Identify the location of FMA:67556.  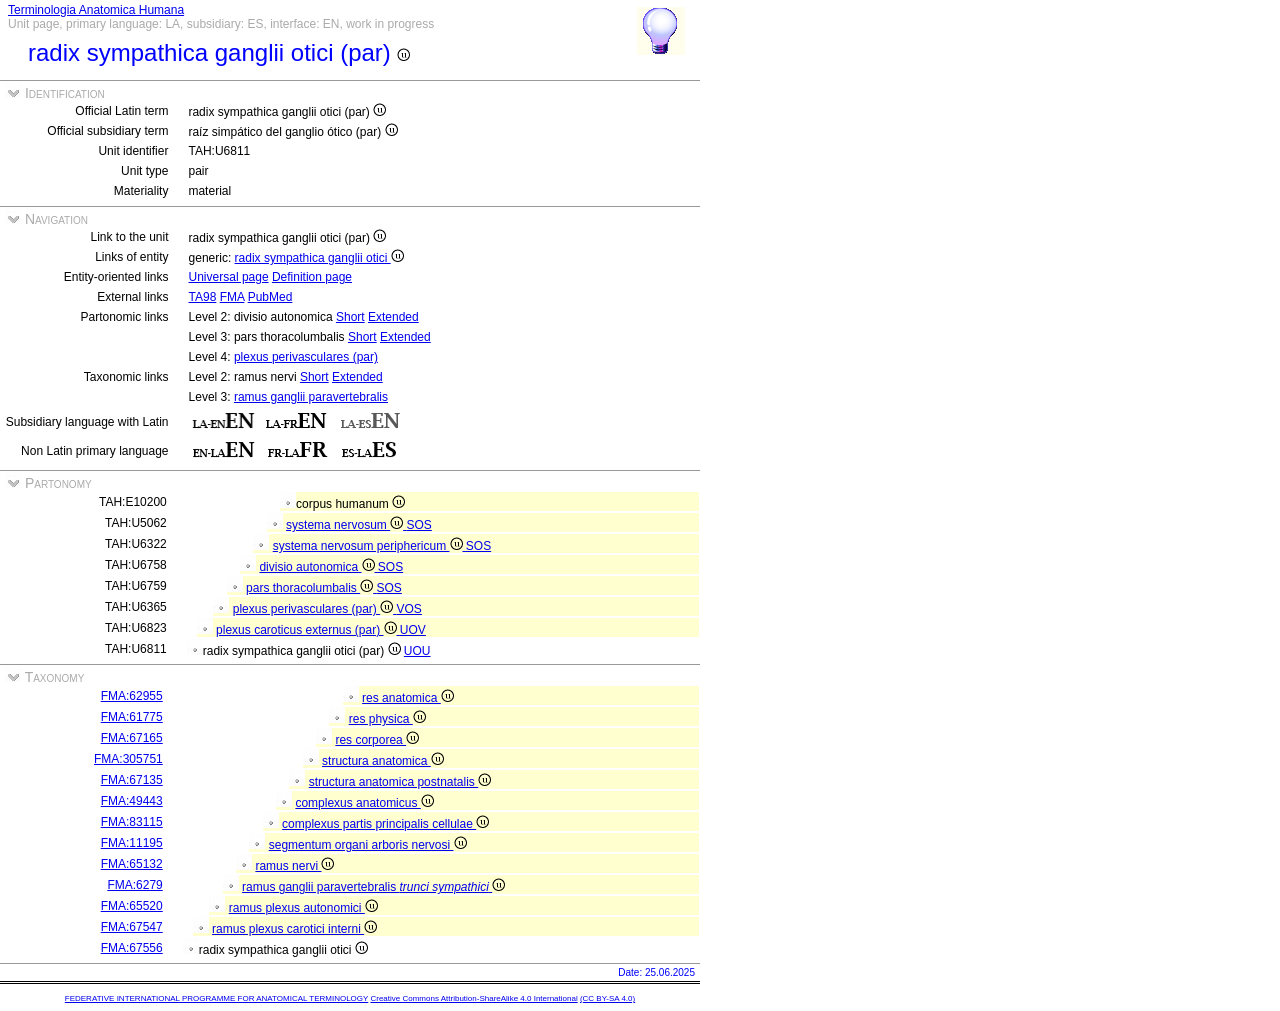
(132, 948).